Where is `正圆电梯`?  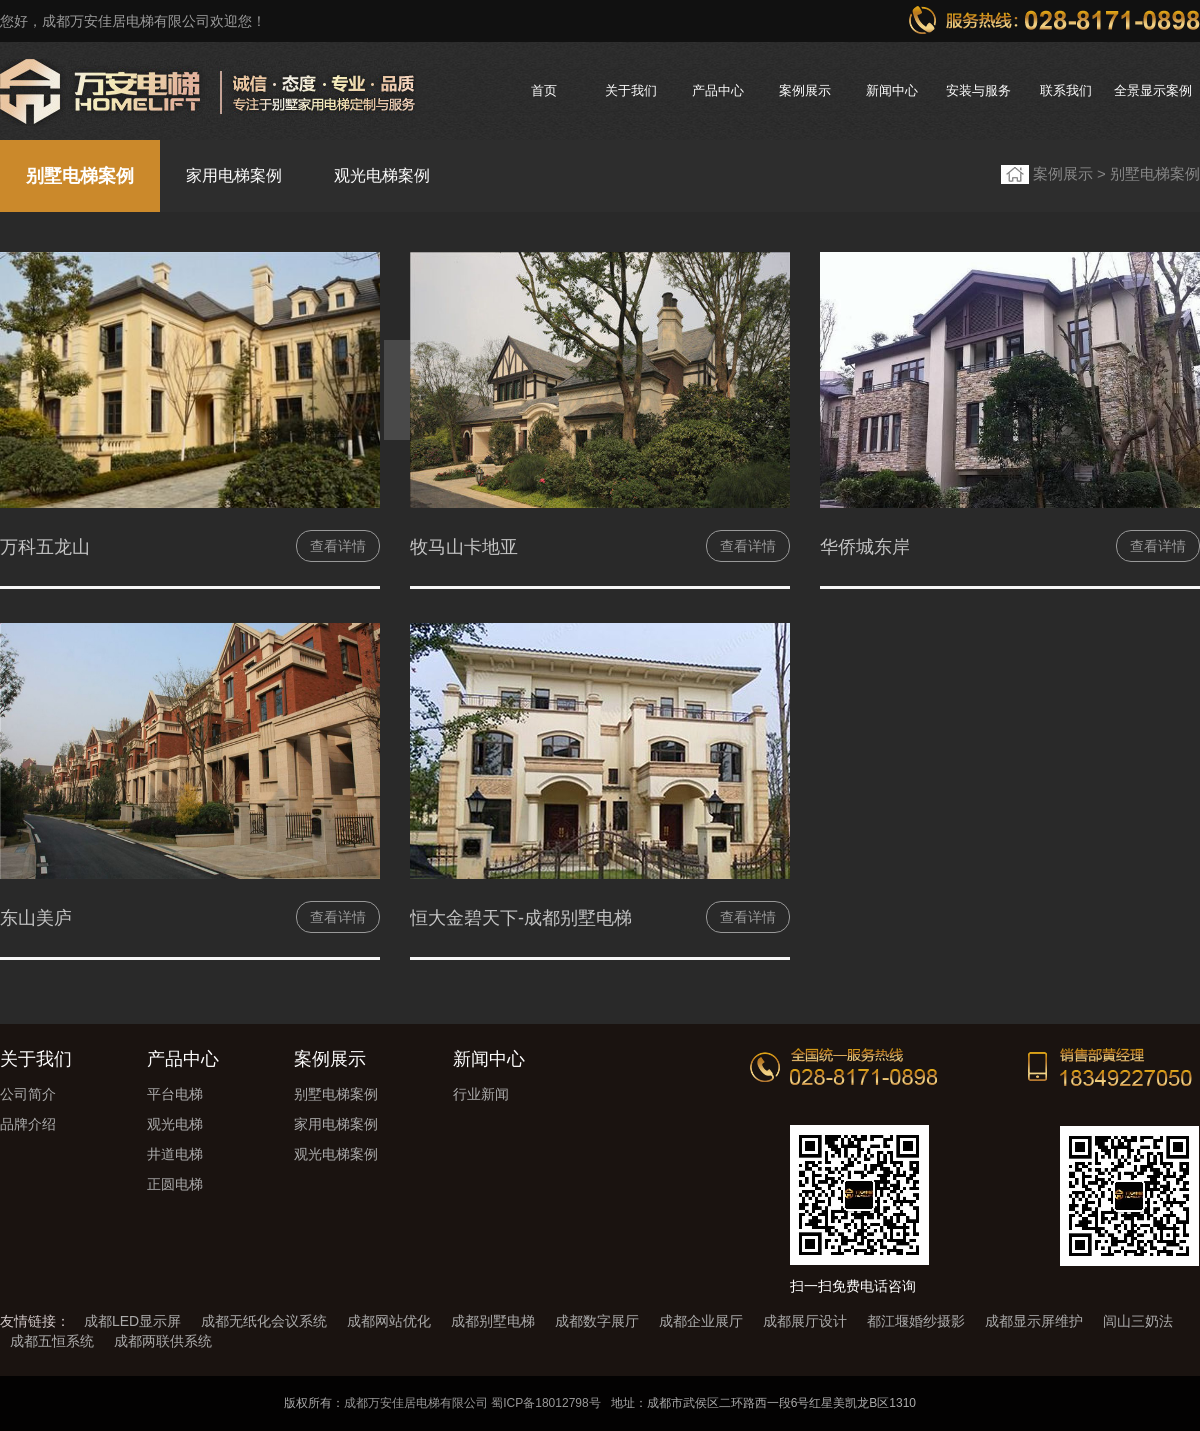 正圆电梯 is located at coordinates (175, 1184).